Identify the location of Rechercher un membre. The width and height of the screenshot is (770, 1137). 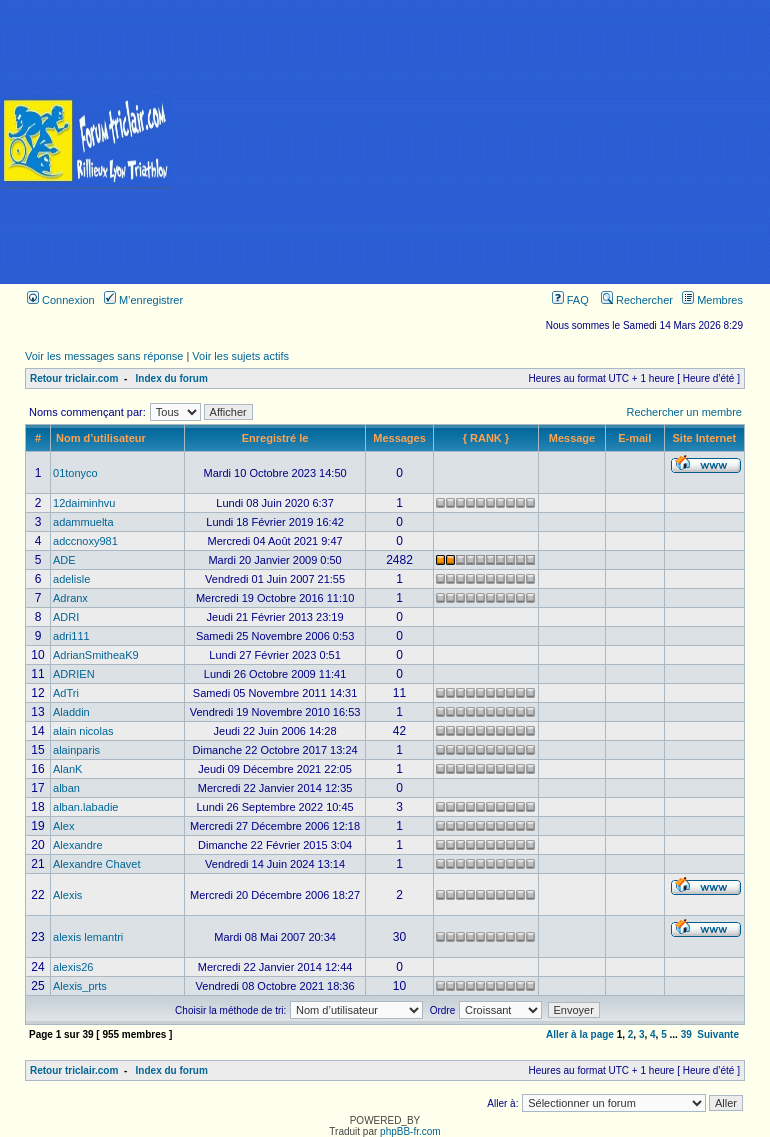
(684, 412).